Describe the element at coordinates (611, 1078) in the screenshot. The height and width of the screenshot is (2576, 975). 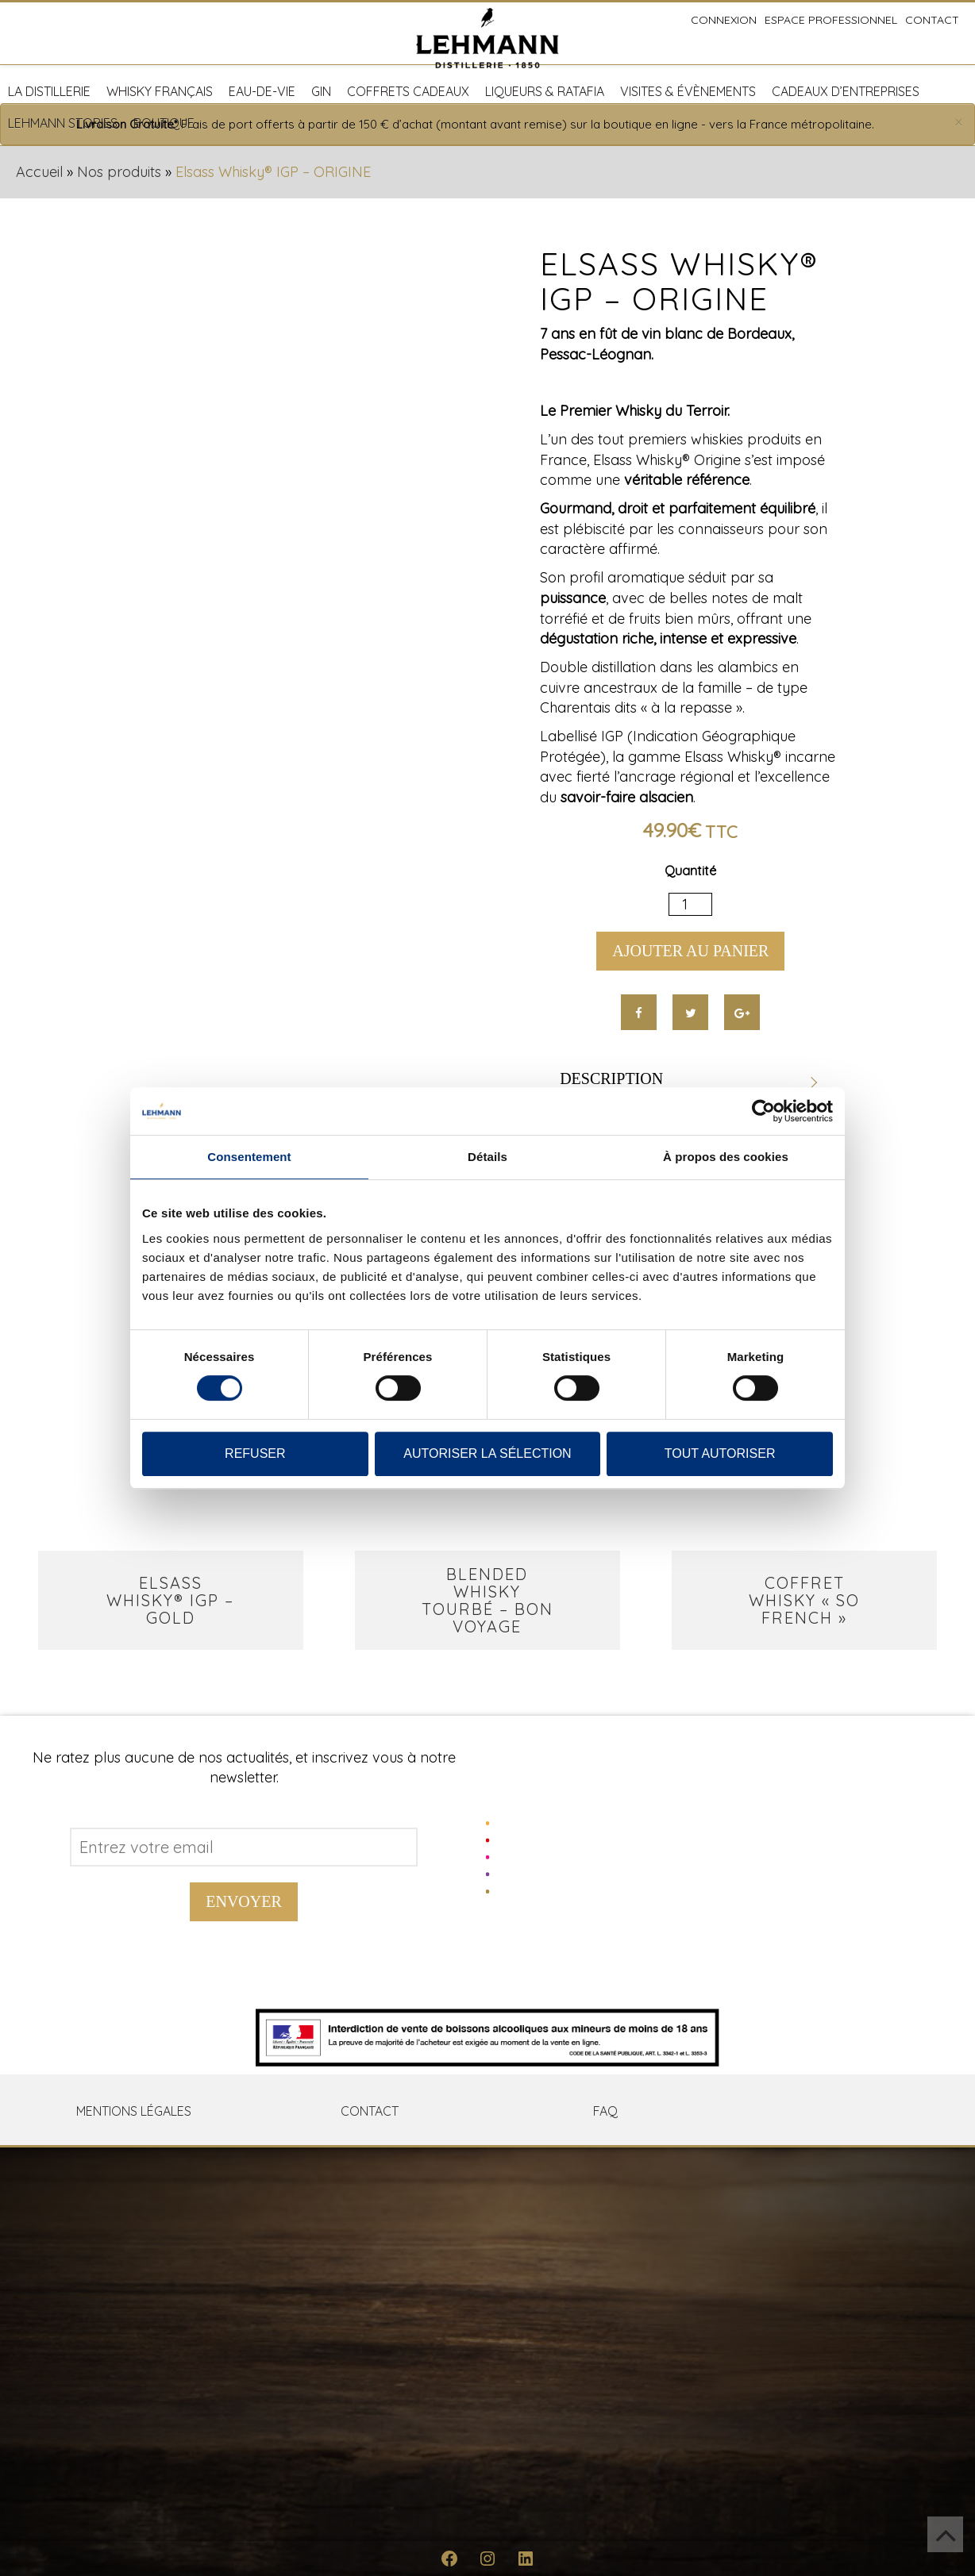
I see `Description` at that location.